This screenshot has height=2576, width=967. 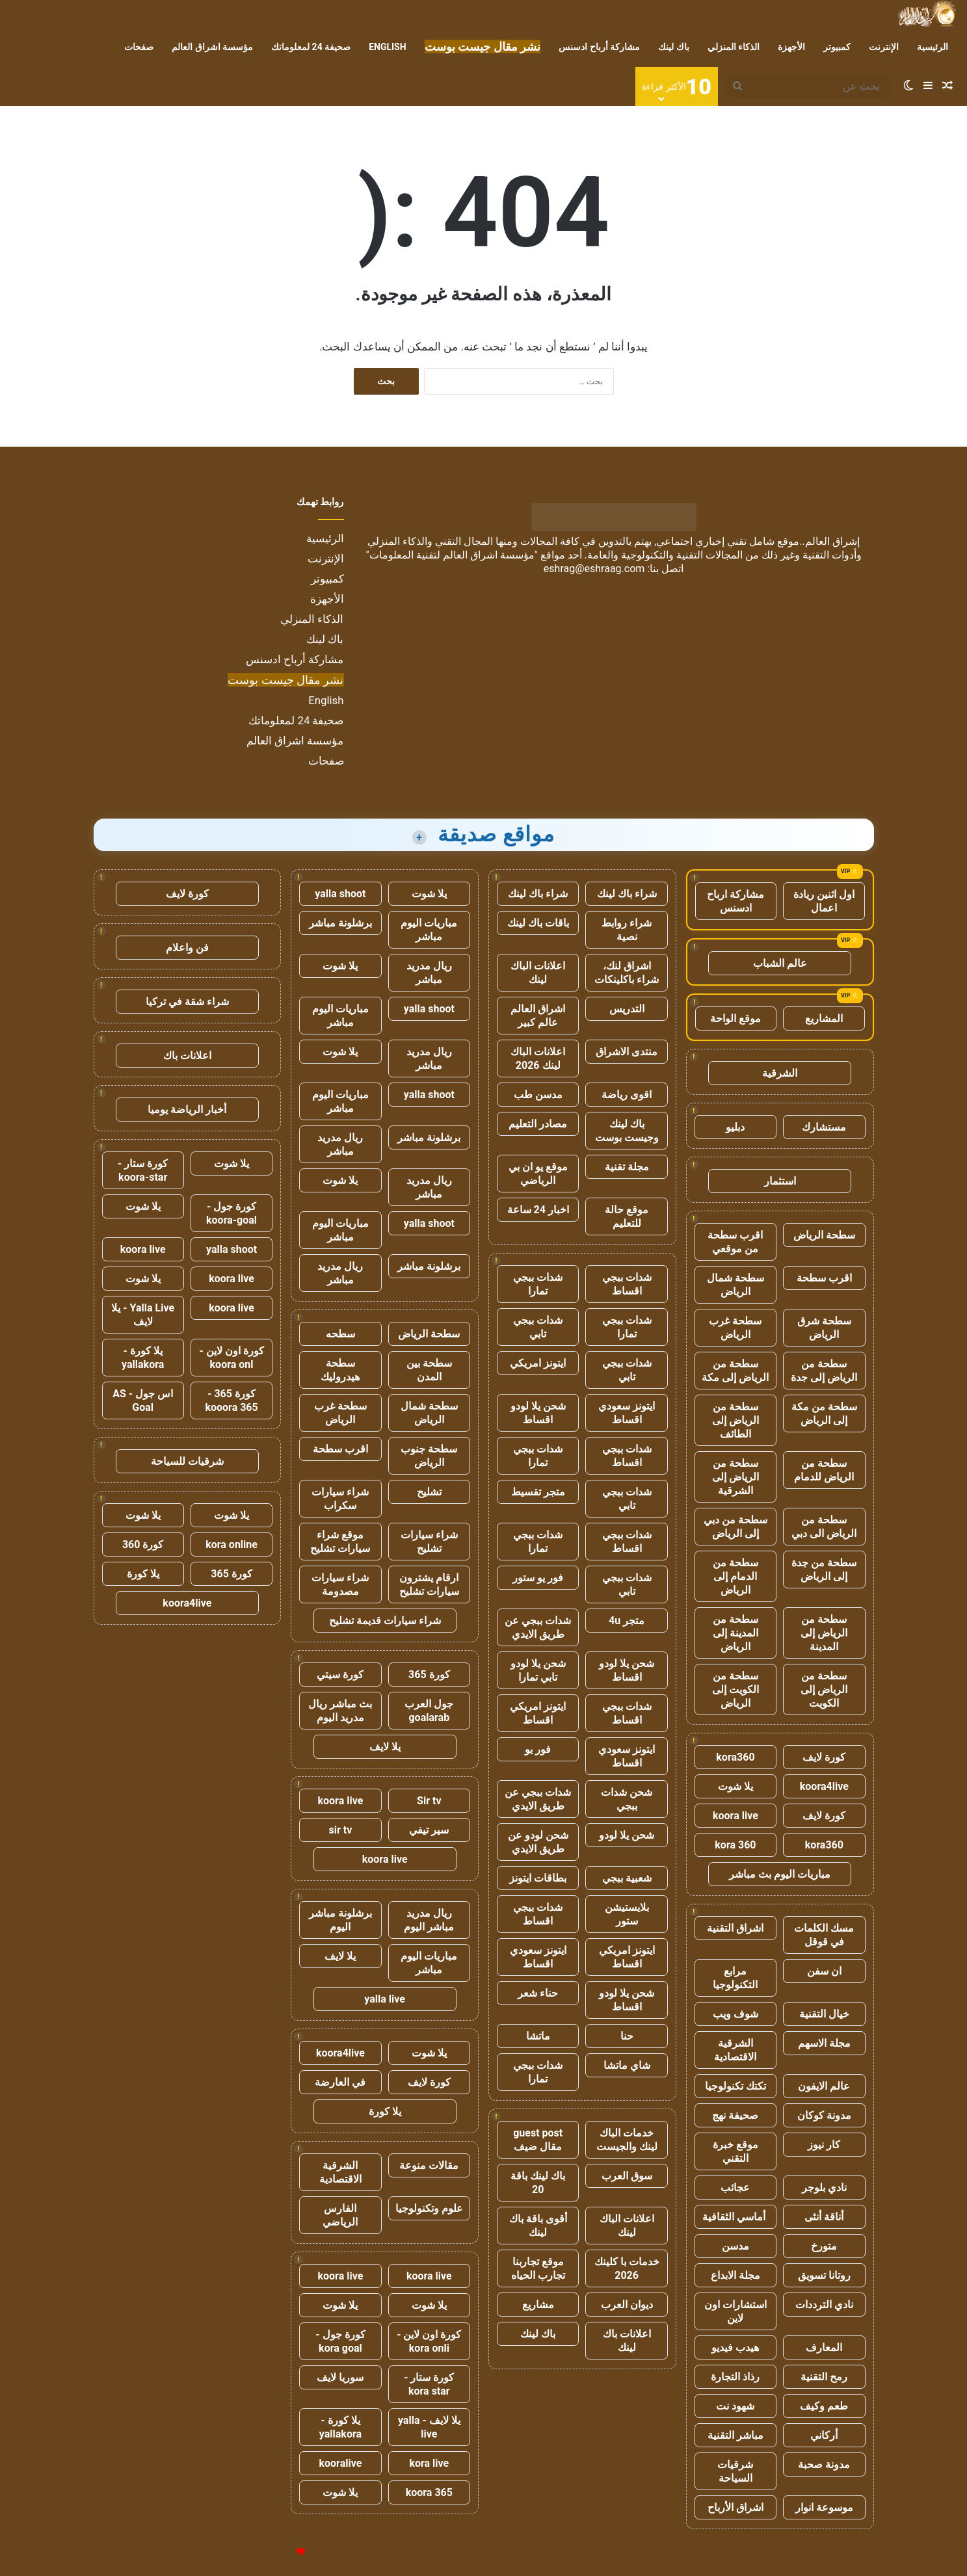 I want to click on kora 360, so click(x=735, y=1845).